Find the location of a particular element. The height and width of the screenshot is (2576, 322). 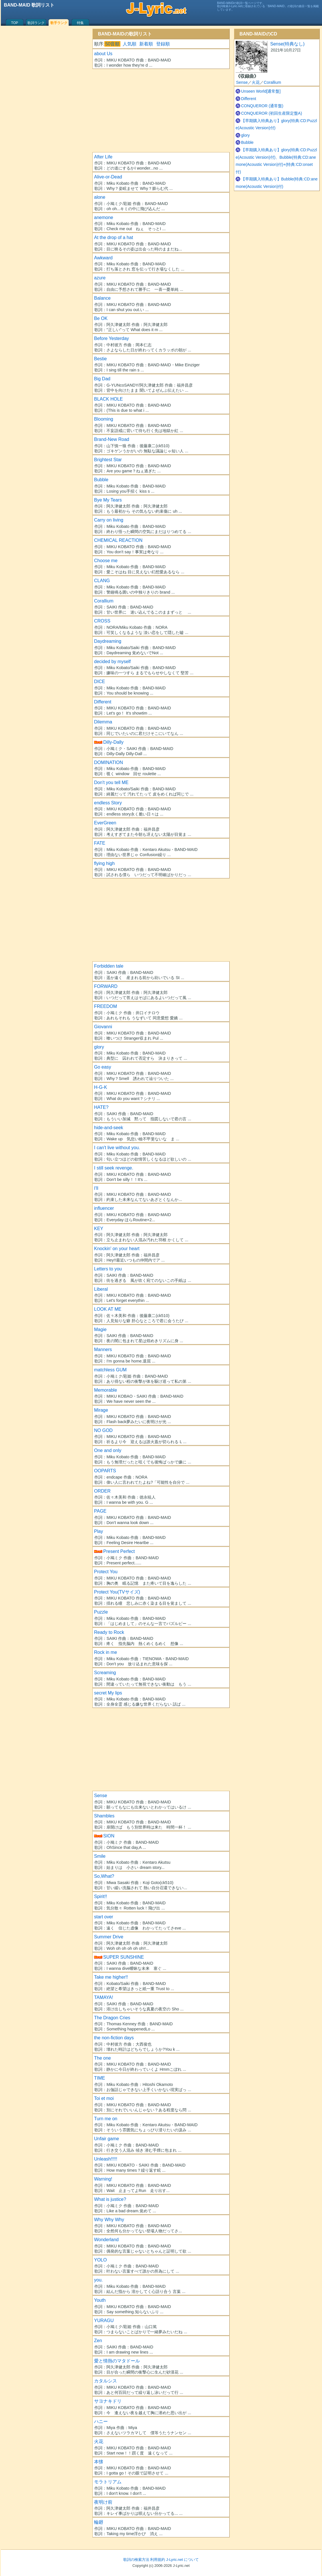

Rock in me is located at coordinates (105, 1652).